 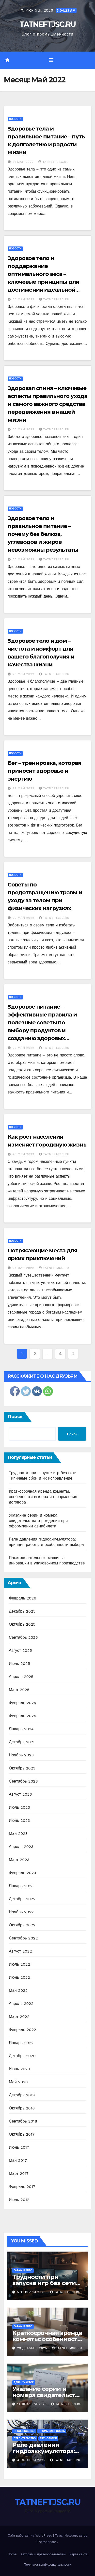 What do you see at coordinates (20, 1650) in the screenshot?
I see `Август 2025` at bounding box center [20, 1650].